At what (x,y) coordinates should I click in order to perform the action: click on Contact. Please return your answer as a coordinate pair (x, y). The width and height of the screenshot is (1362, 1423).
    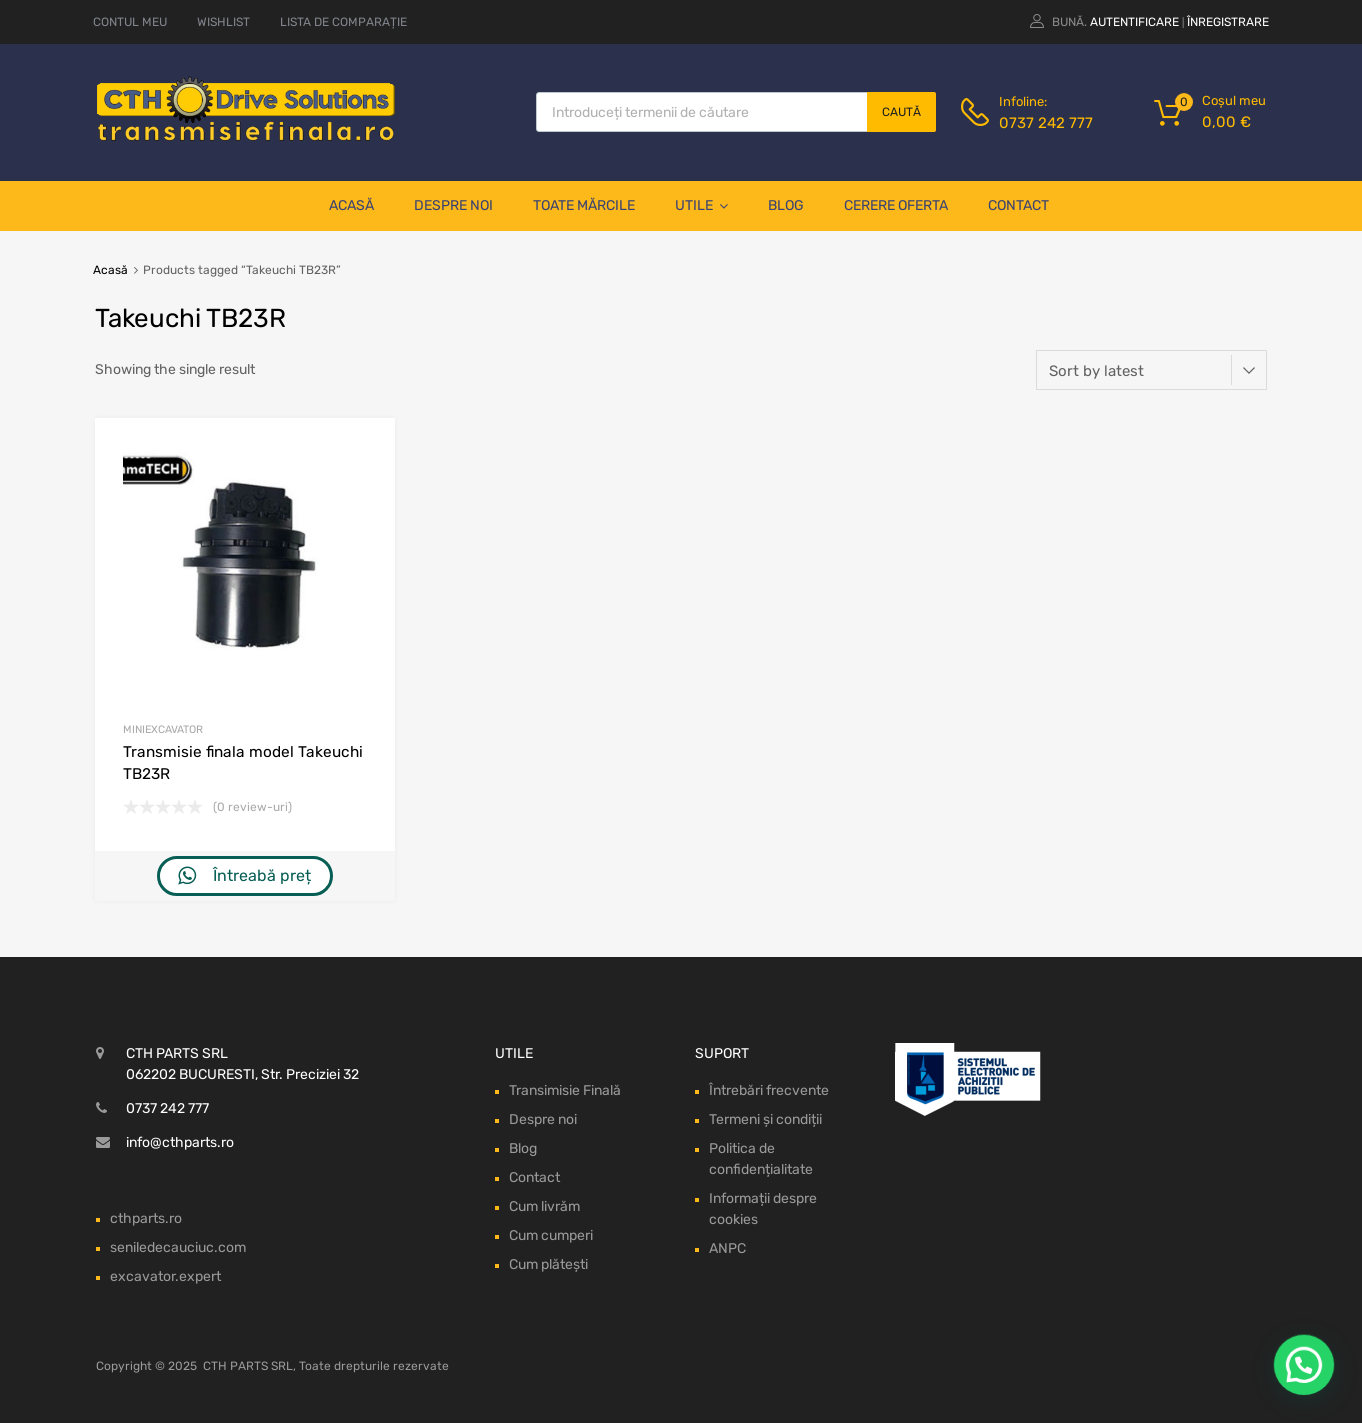
    Looking at the image, I should click on (1018, 205).